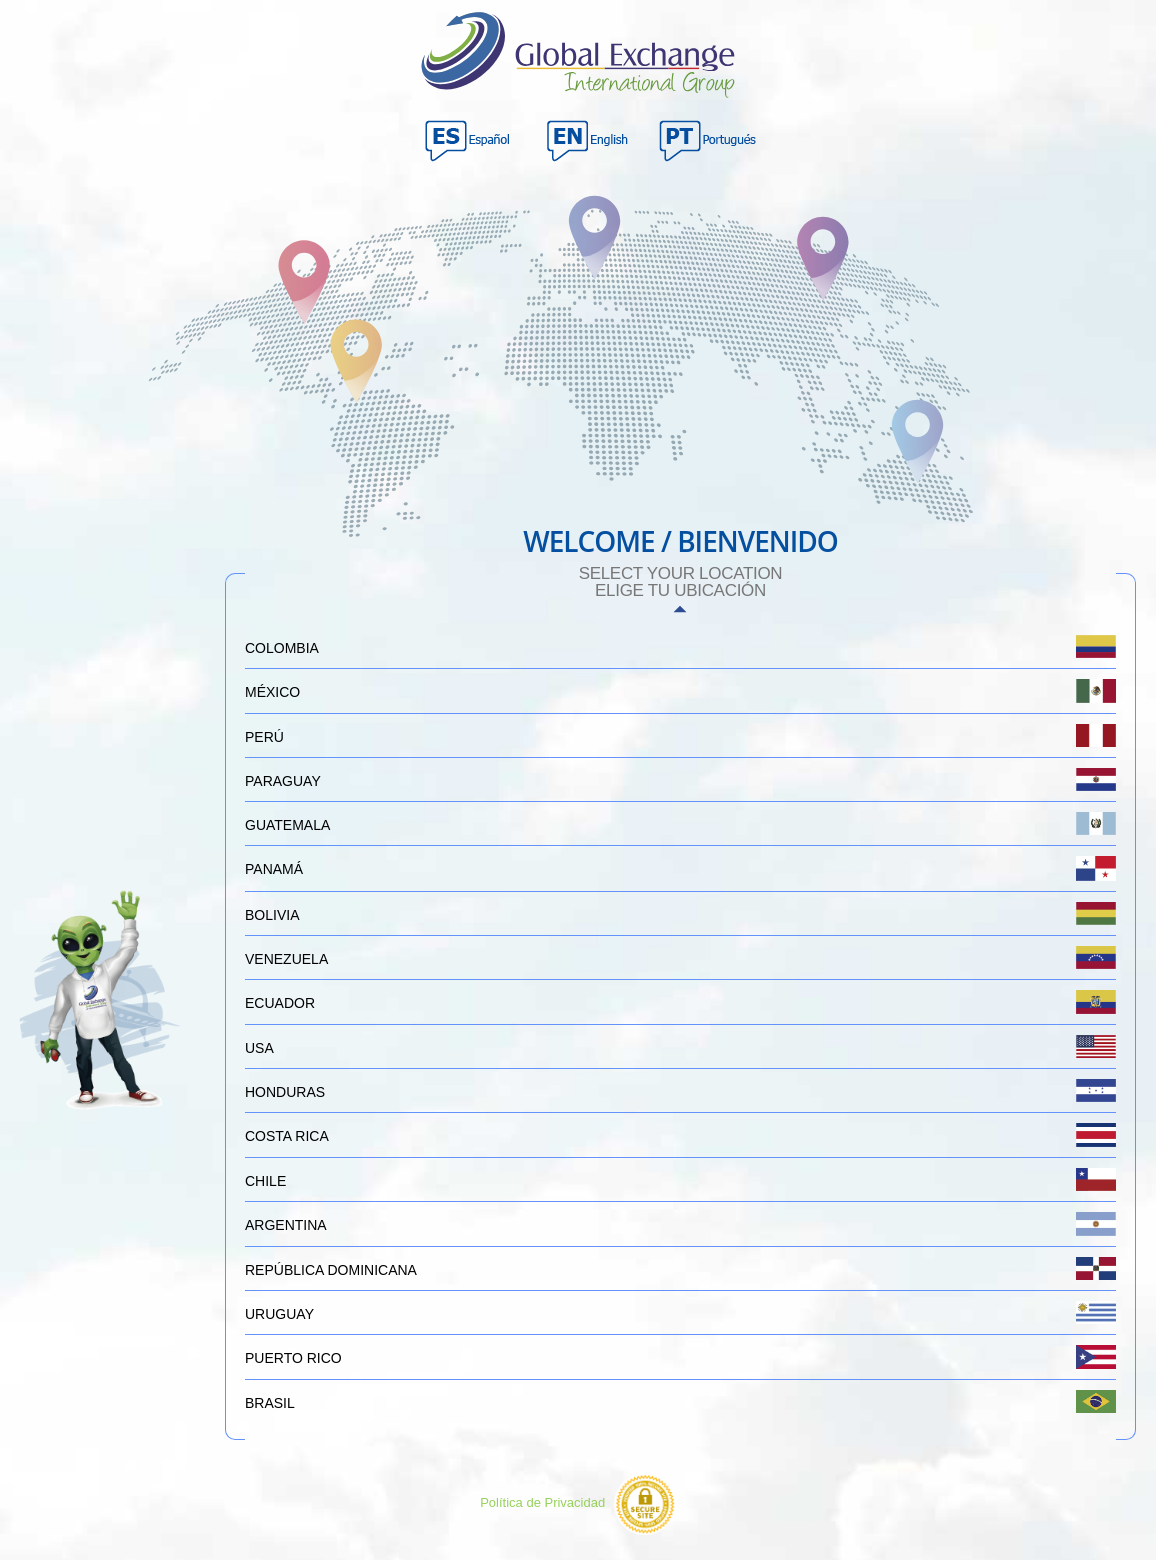  I want to click on Política de Privacidad, so click(542, 1502).